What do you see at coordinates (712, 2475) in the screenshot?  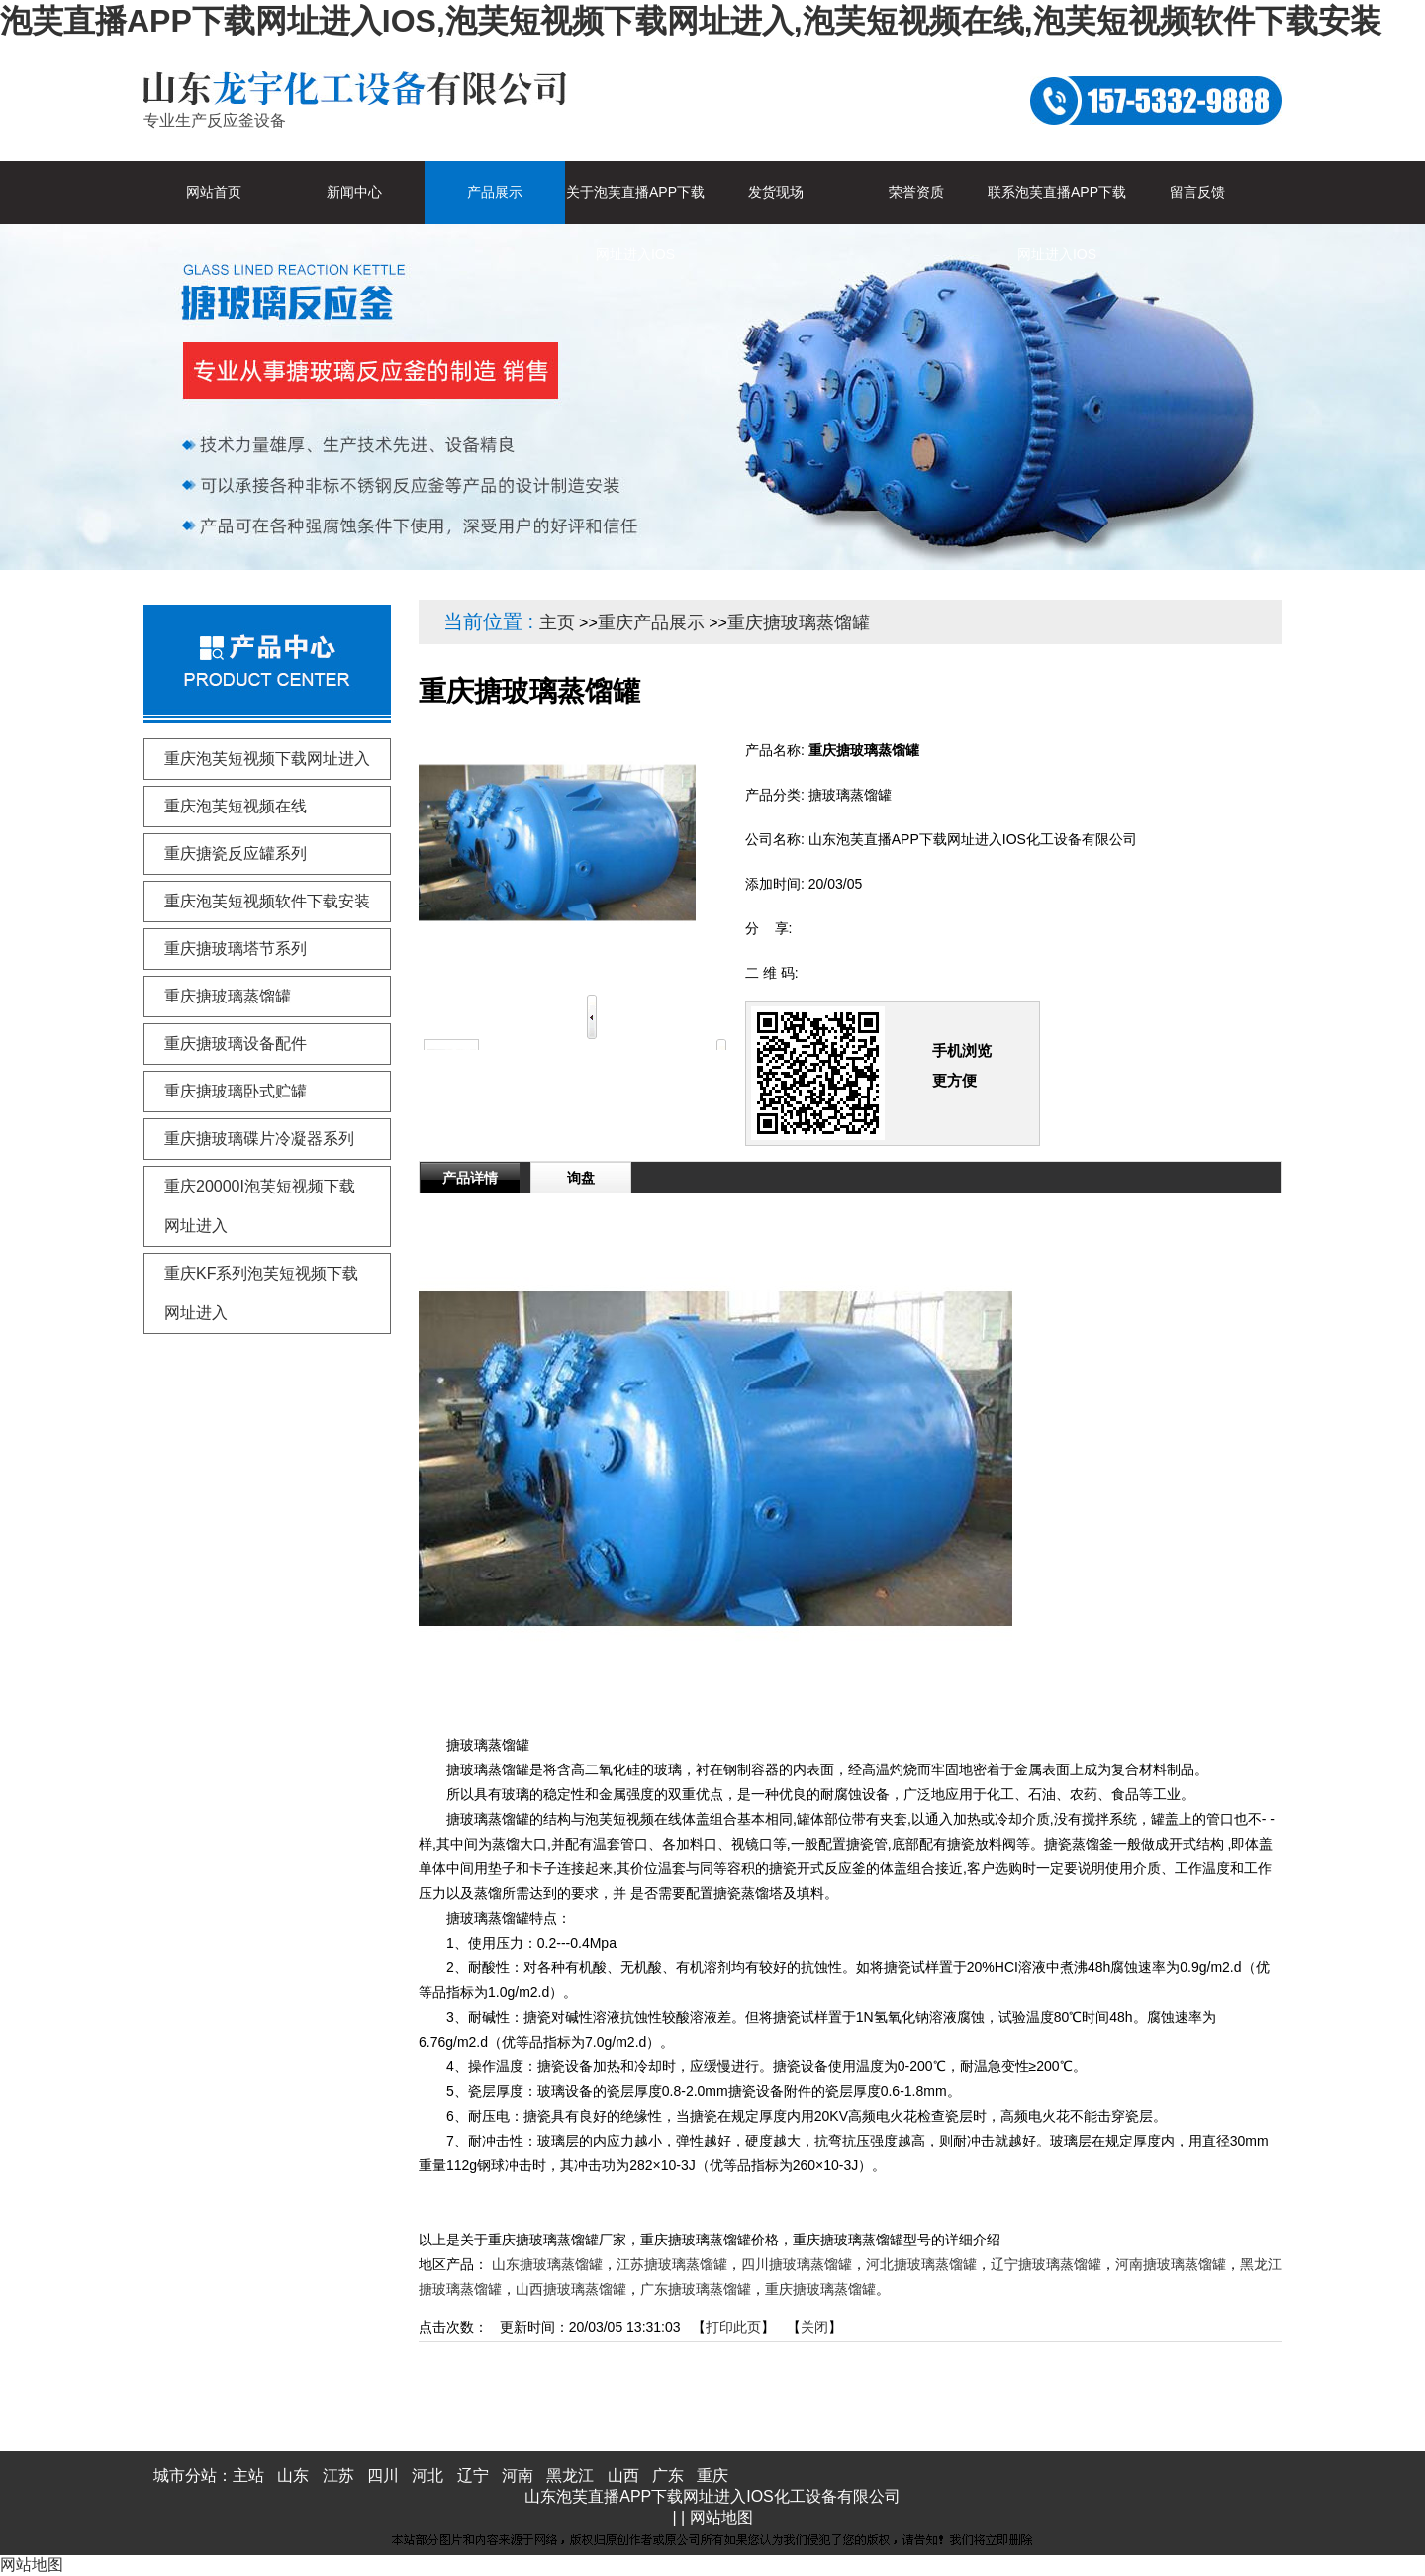 I see `重庆` at bounding box center [712, 2475].